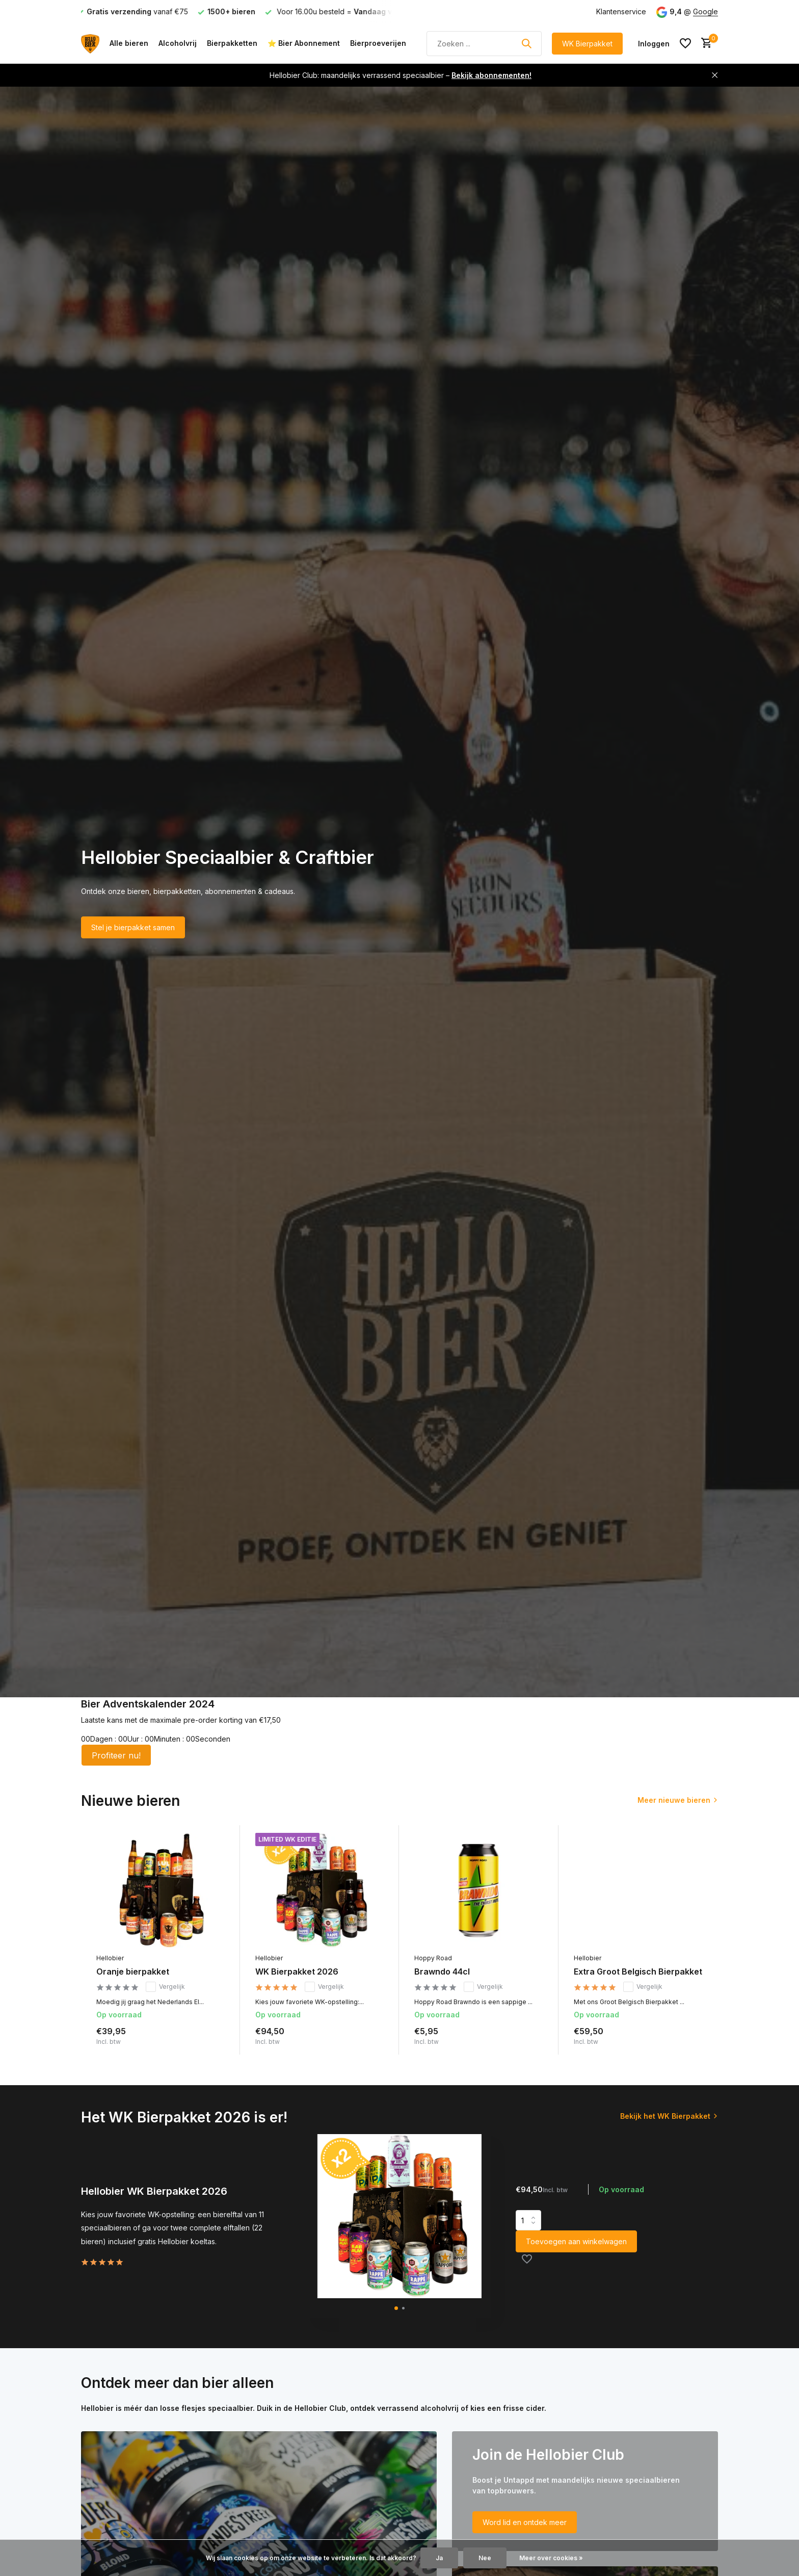 This screenshot has width=799, height=2576. I want to click on Meer over cookies », so click(551, 2558).